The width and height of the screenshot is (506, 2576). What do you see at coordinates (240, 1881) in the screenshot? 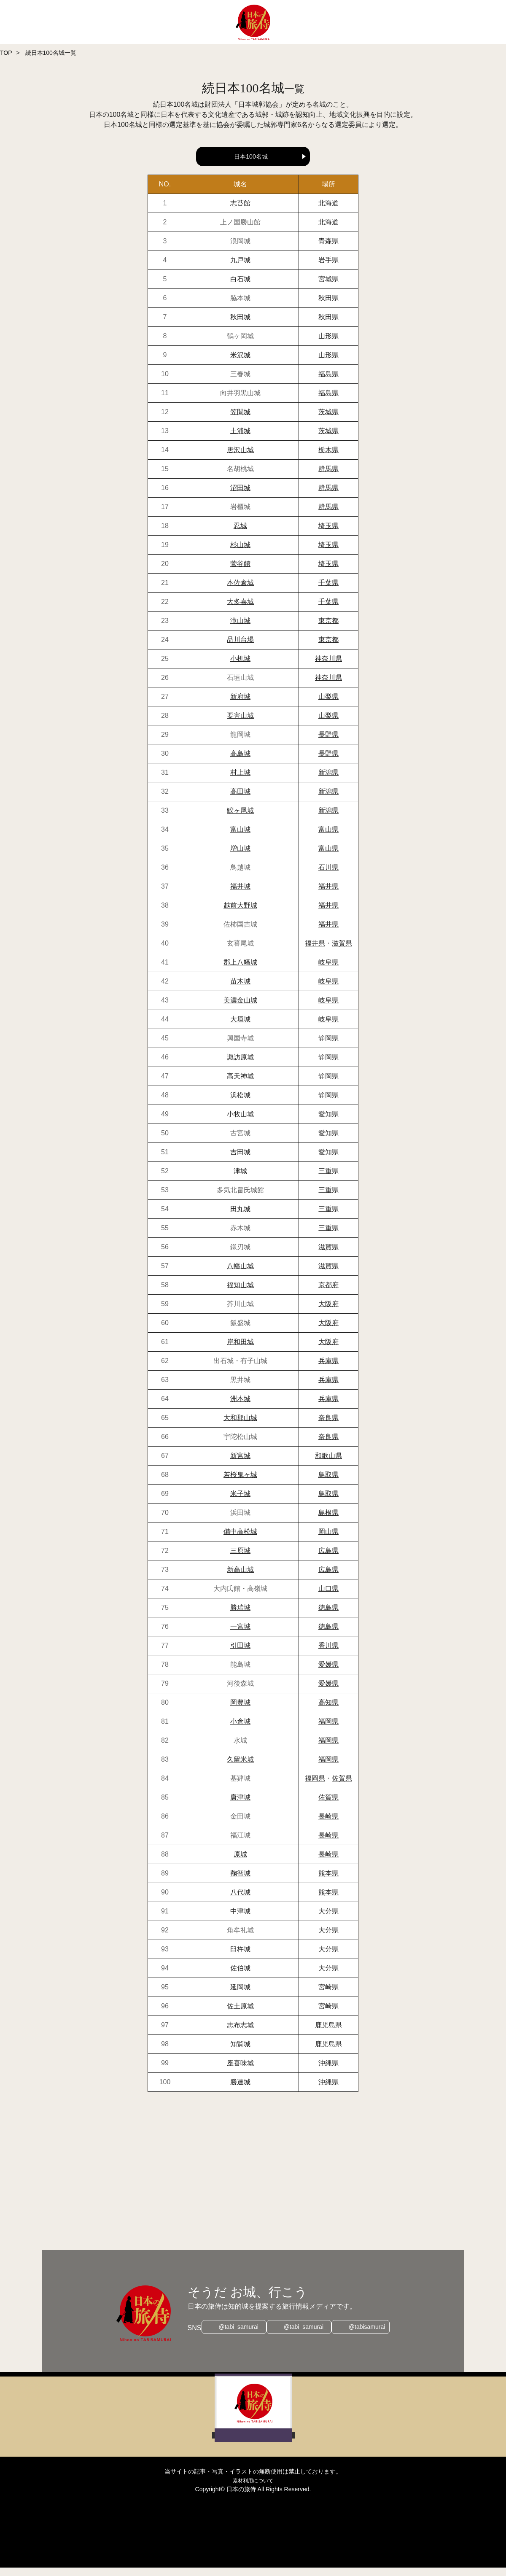
I see `鞠智城` at bounding box center [240, 1881].